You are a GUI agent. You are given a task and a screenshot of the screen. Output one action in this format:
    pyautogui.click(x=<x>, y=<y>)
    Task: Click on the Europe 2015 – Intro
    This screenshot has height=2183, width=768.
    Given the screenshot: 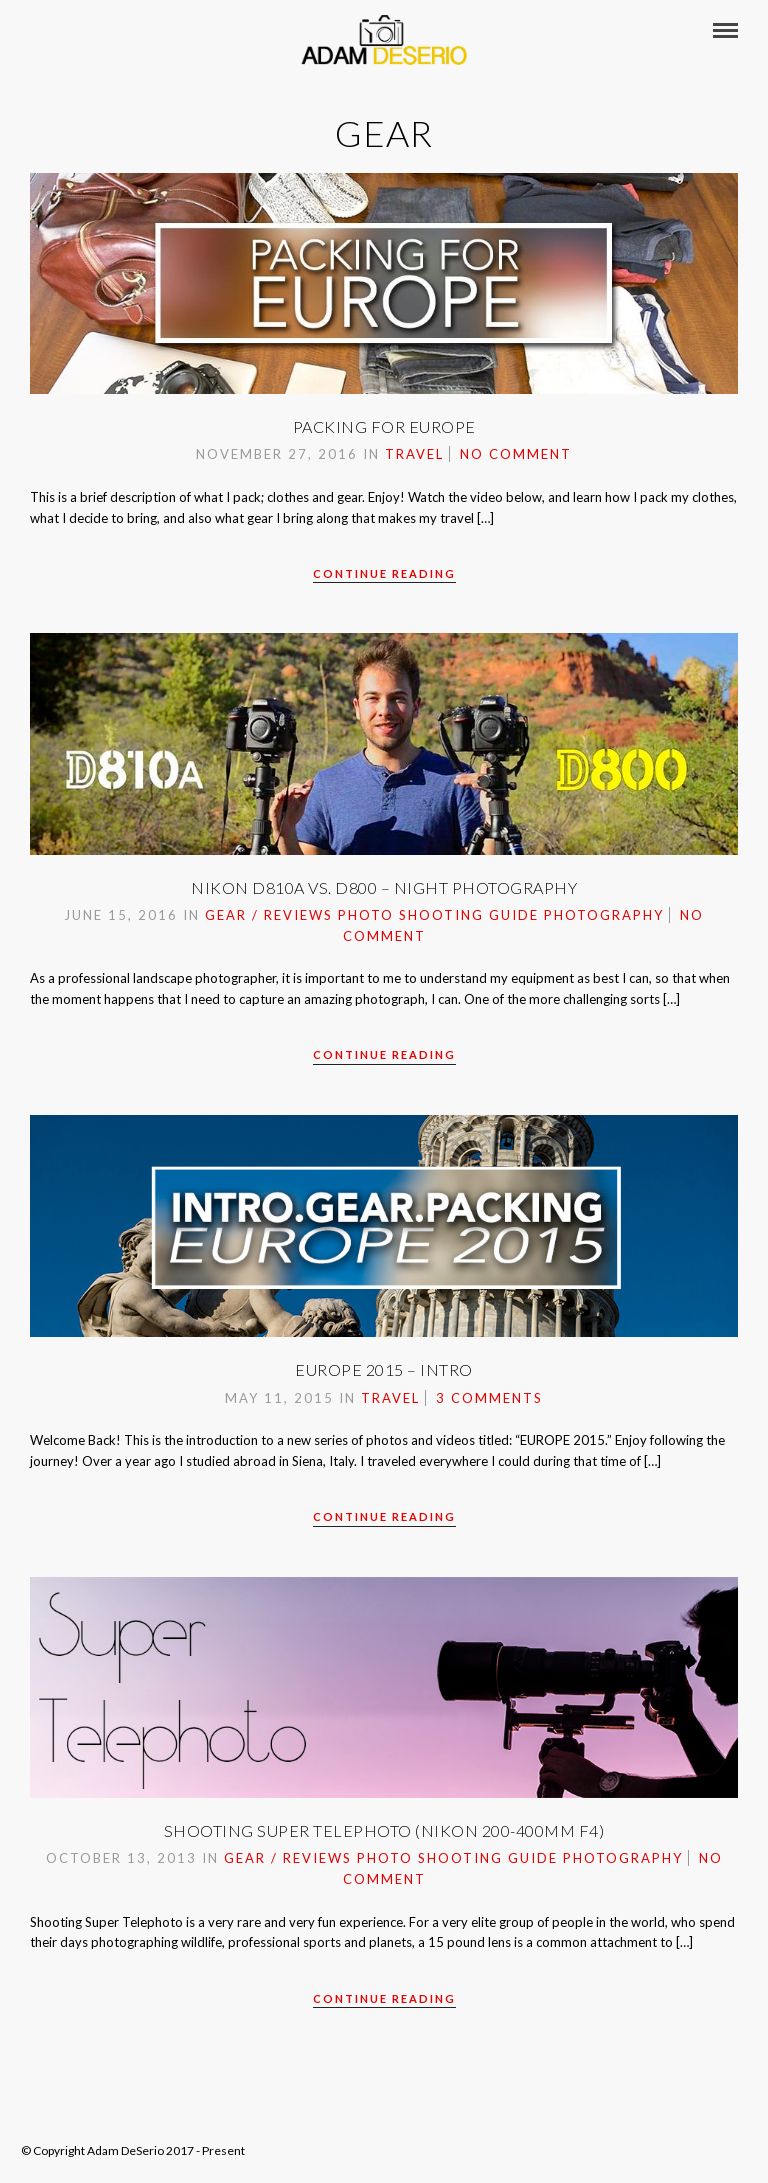 What is the action you would take?
    pyautogui.click(x=384, y=1369)
    